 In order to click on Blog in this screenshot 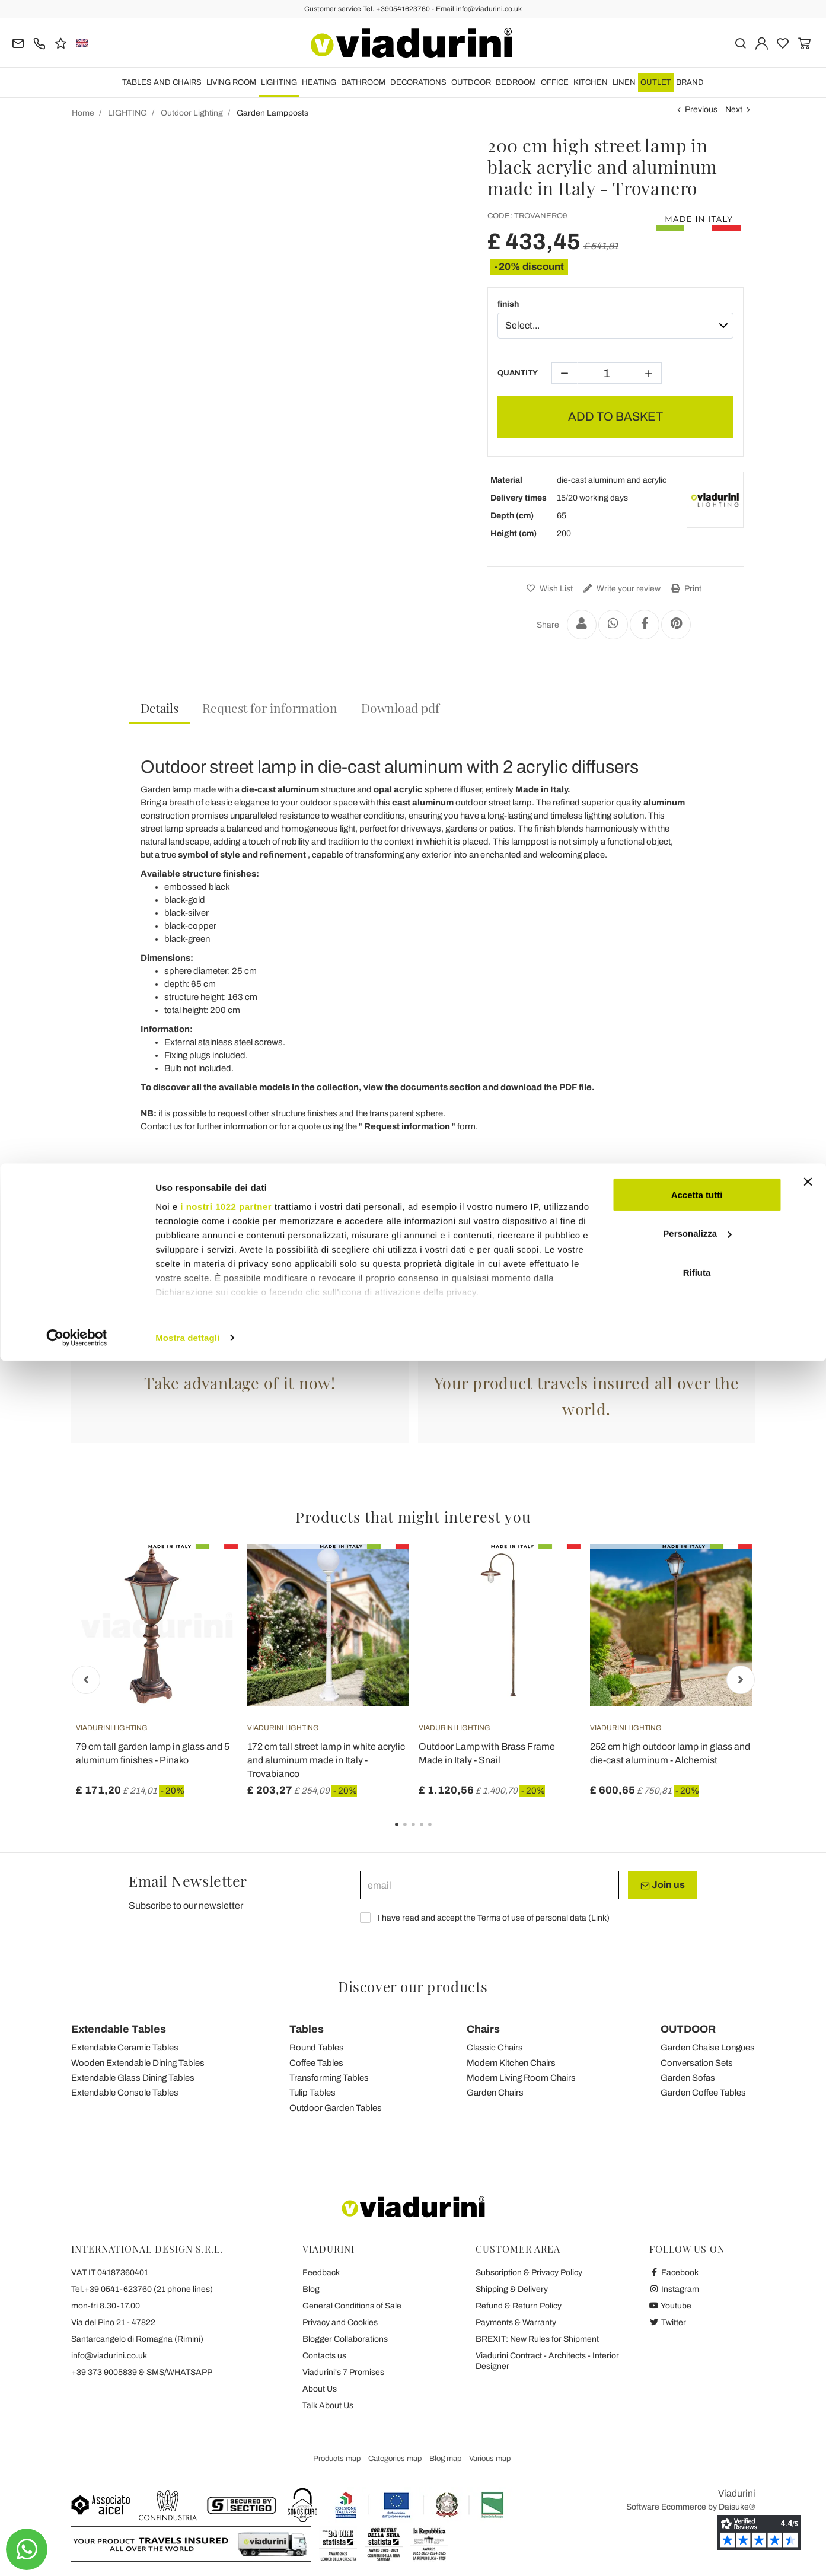, I will do `click(311, 2289)`.